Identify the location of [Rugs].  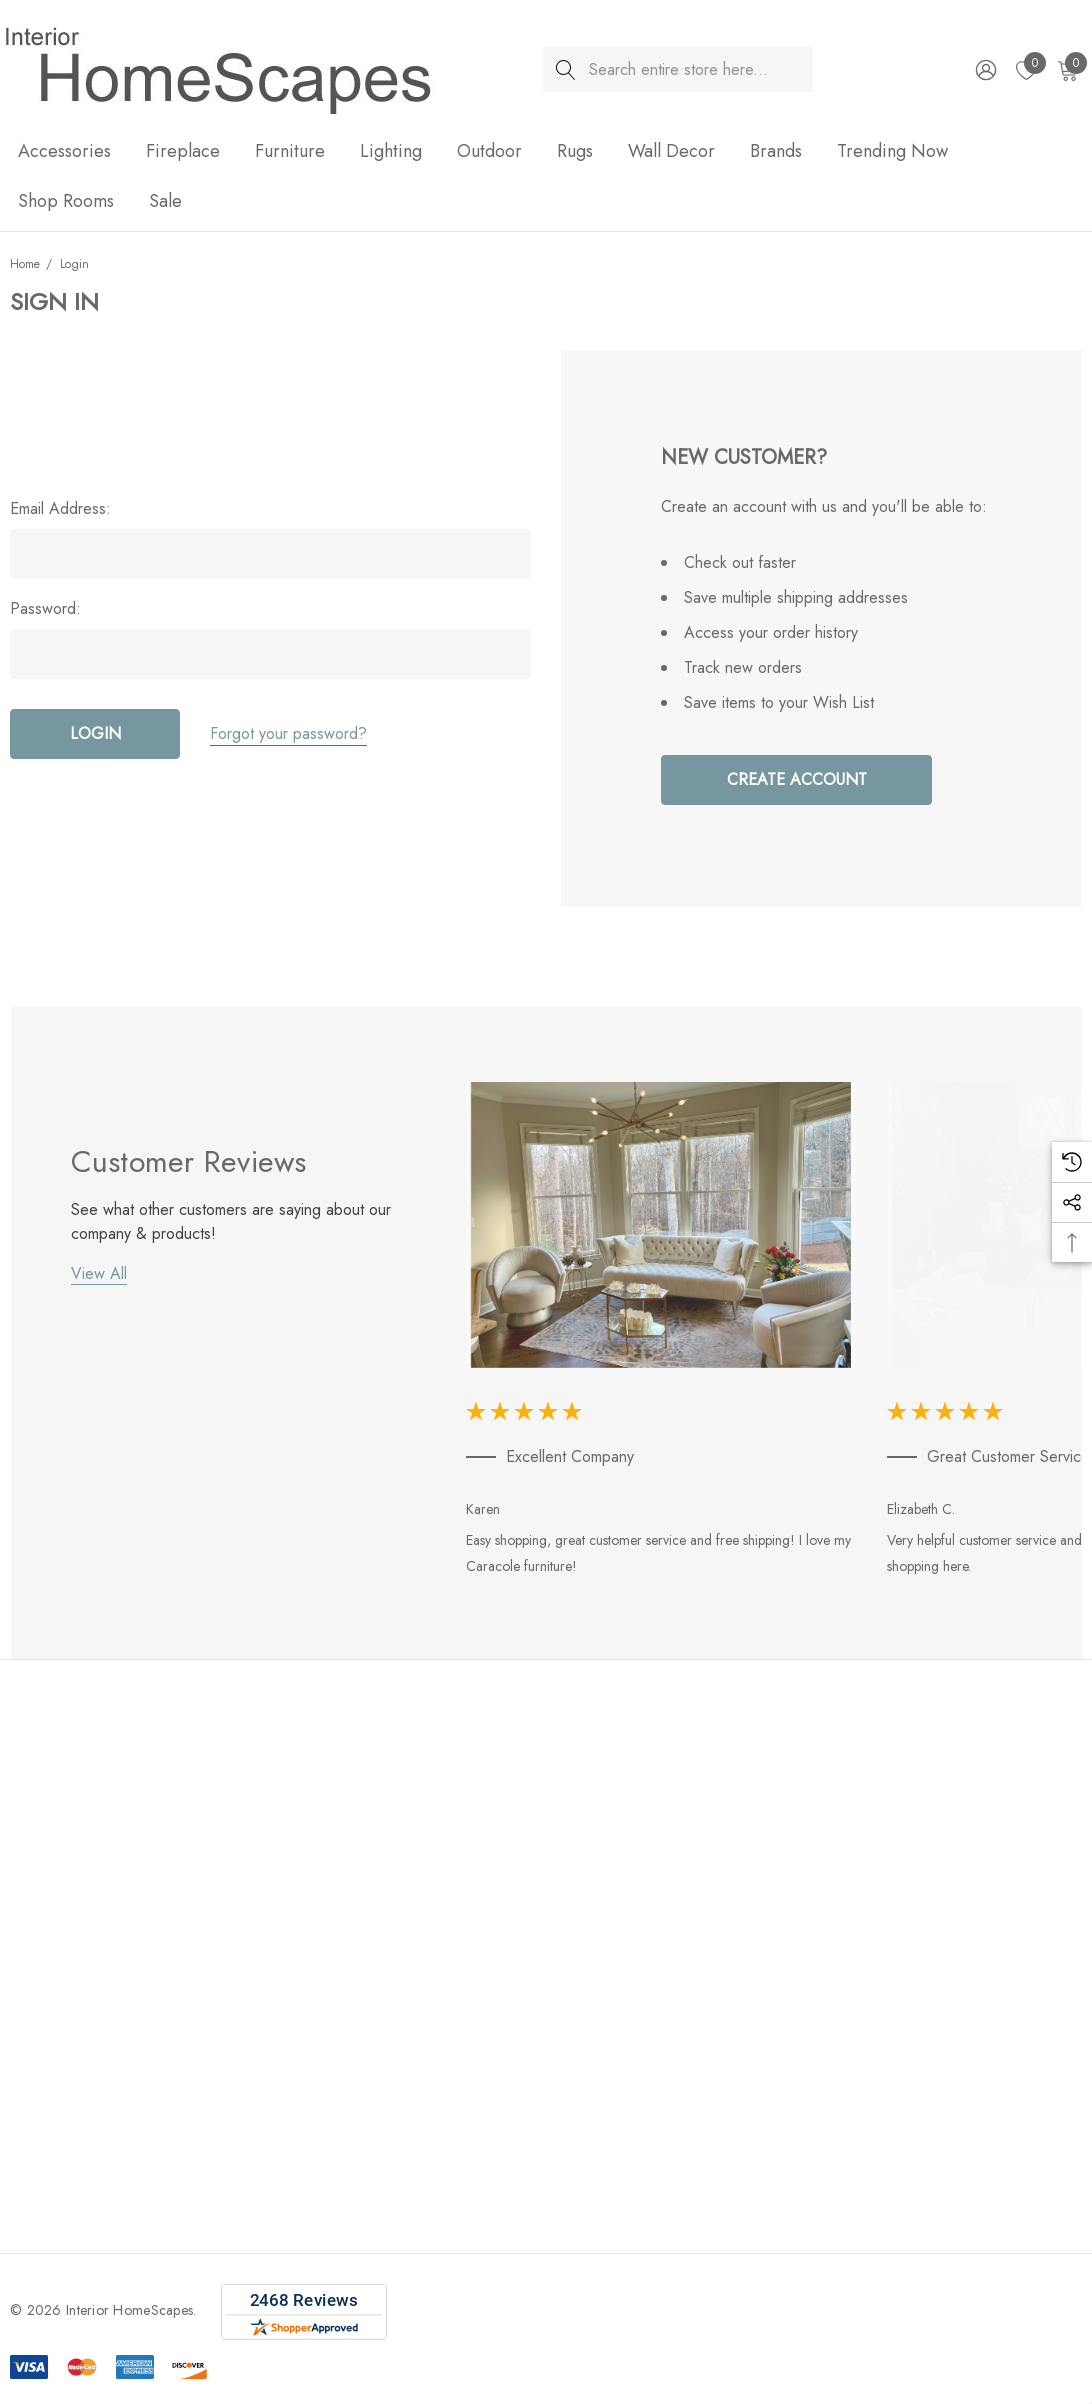
(575, 152).